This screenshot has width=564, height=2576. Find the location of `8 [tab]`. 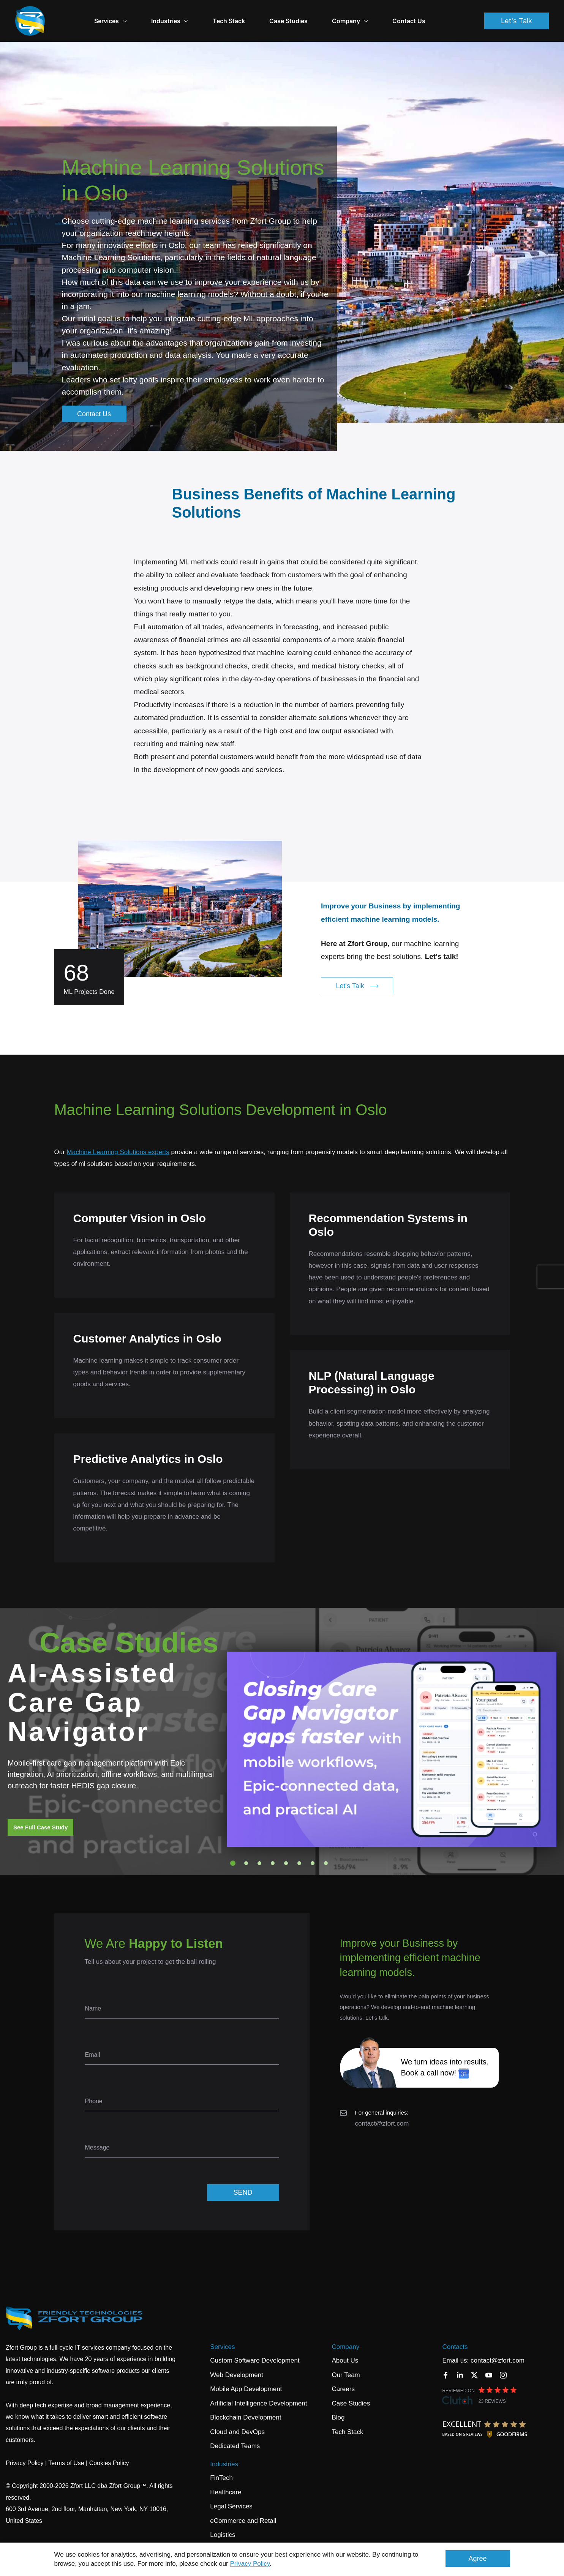

8 [tab] is located at coordinates (326, 1850).